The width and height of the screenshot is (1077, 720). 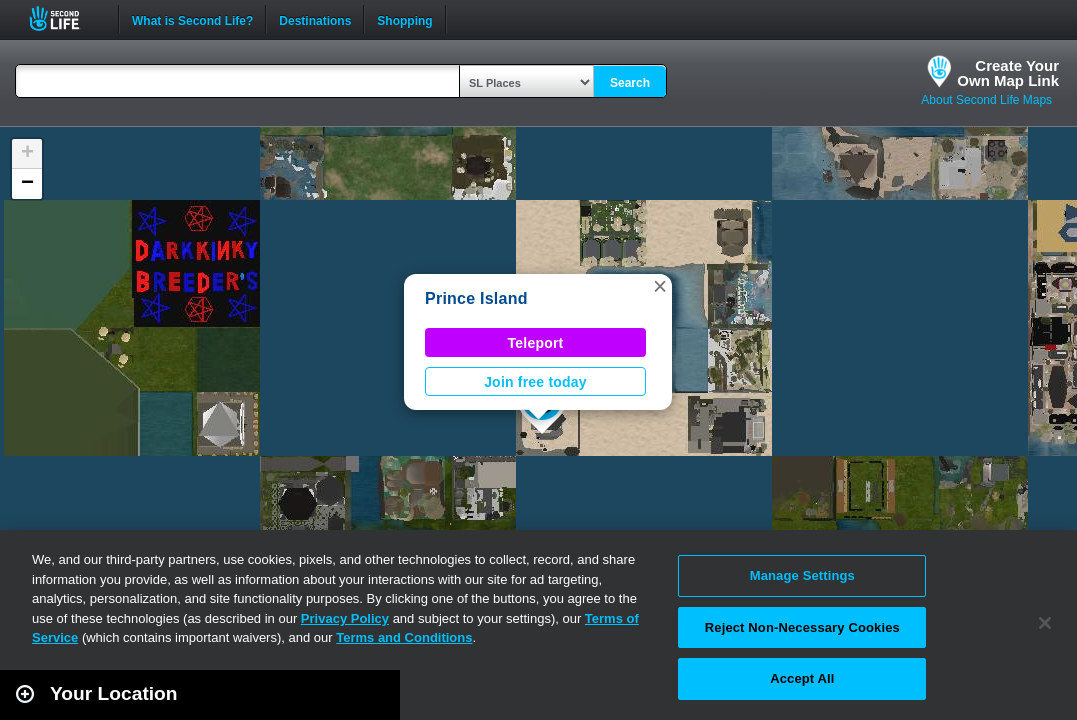 I want to click on Privacy Policy, so click(x=345, y=618).